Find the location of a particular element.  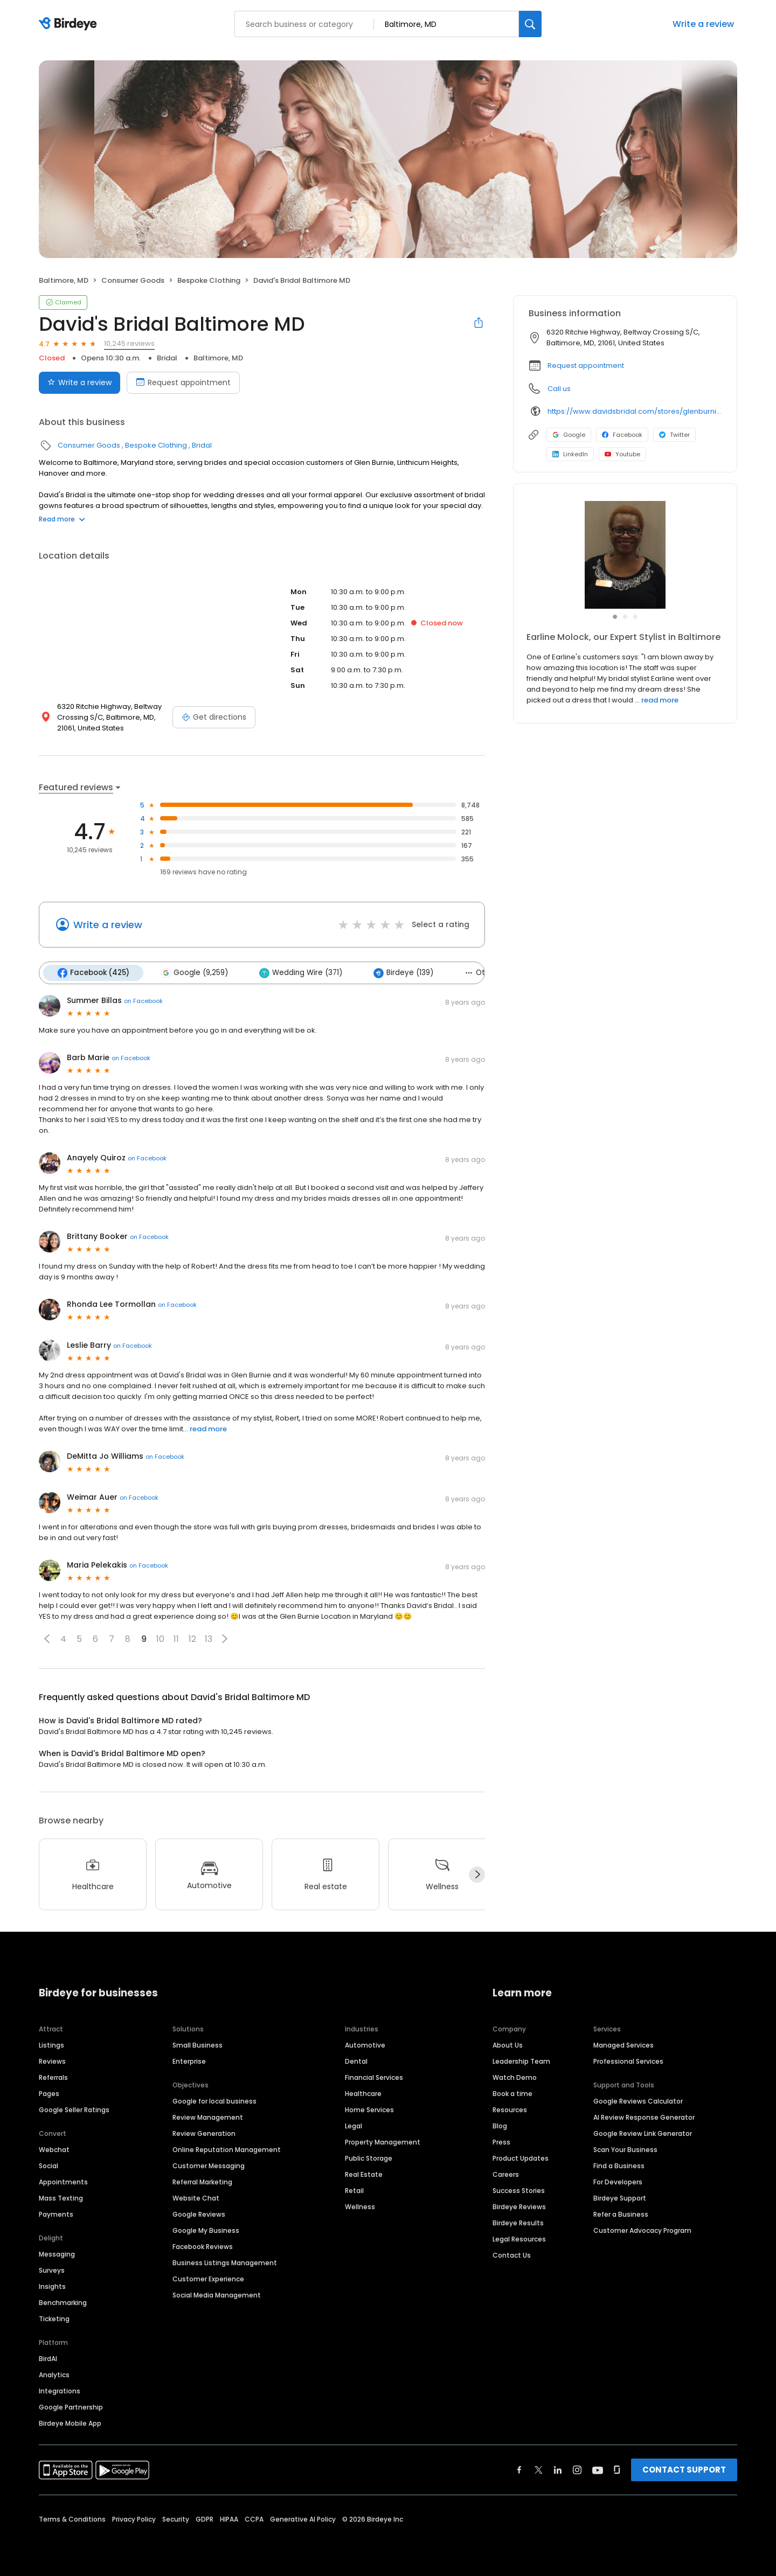

Birdeye Results is located at coordinates (518, 2222).